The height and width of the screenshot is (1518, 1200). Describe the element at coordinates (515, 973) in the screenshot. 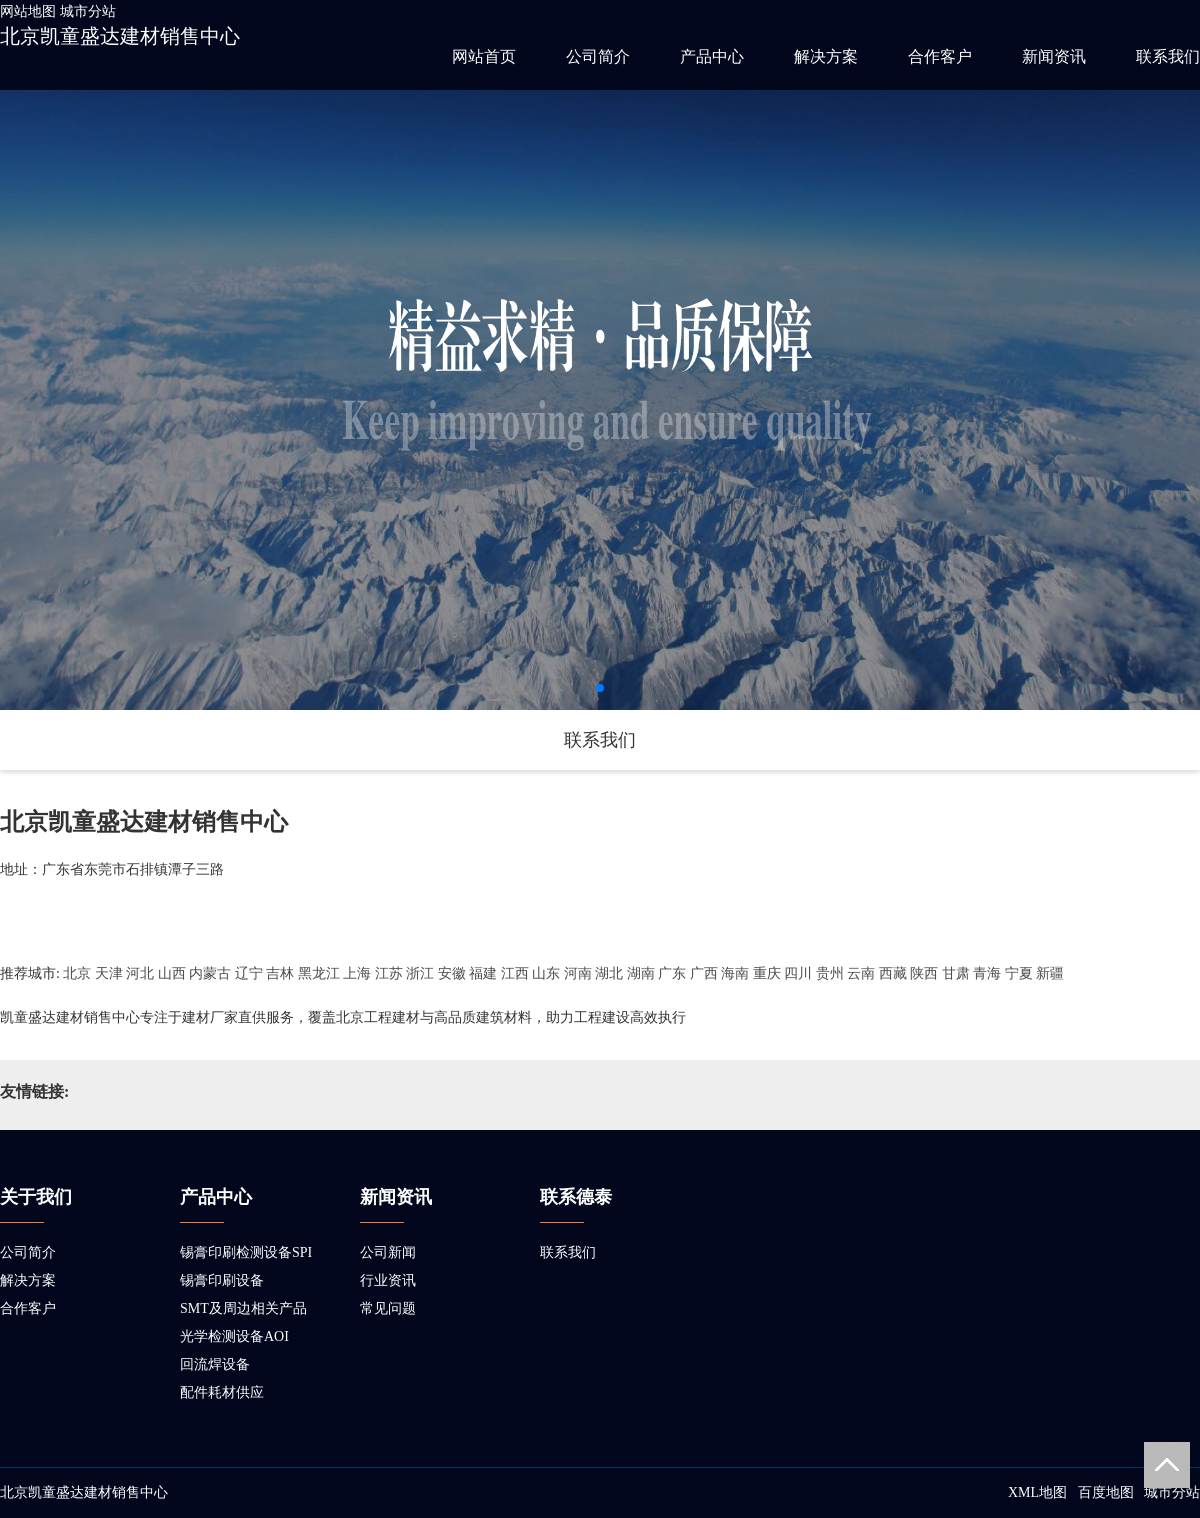

I see `江西` at that location.